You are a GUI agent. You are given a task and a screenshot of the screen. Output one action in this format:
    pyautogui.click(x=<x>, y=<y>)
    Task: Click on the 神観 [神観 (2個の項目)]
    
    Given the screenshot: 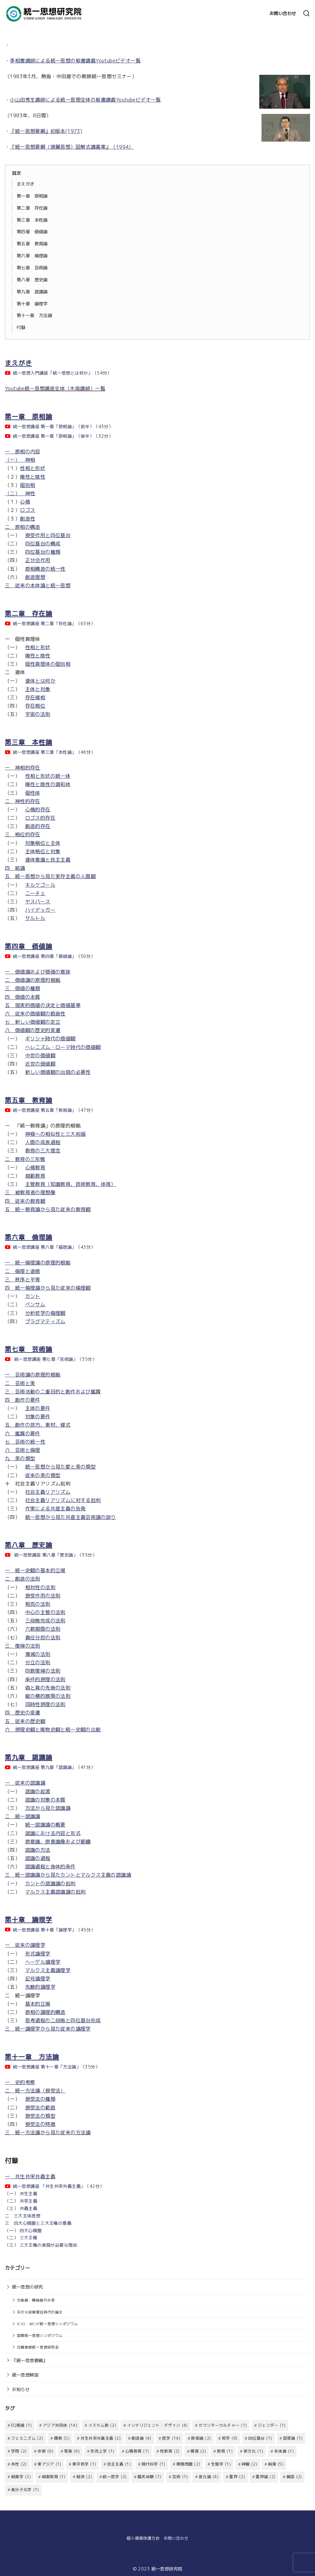 What is the action you would take?
    pyautogui.click(x=249, y=2463)
    